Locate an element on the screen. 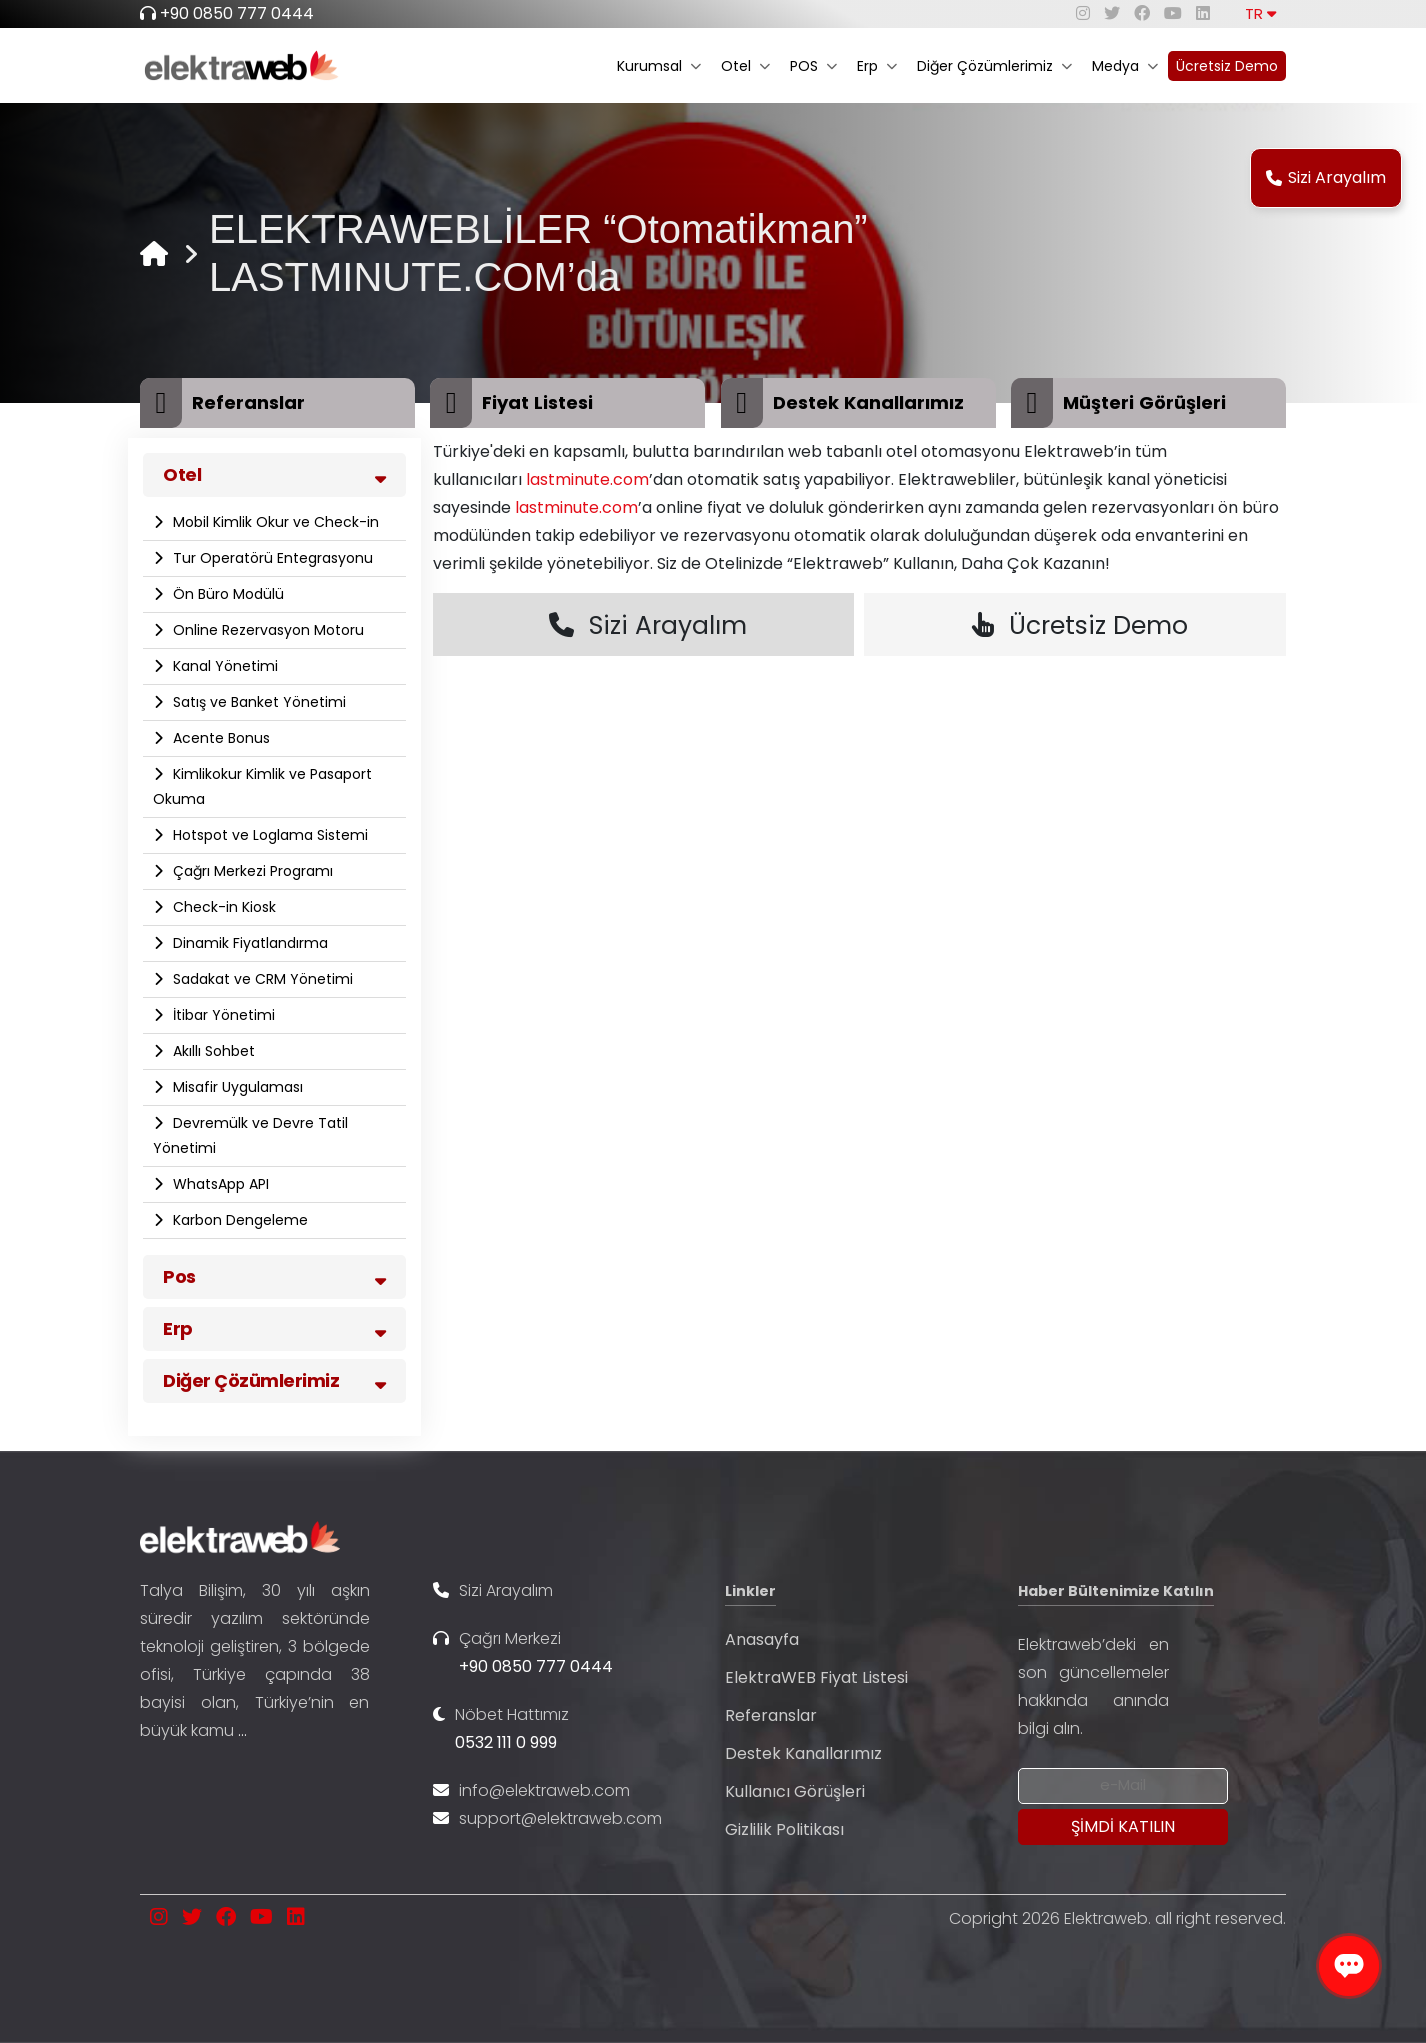 This screenshot has height=2043, width=1426. Otel is located at coordinates (745, 66).